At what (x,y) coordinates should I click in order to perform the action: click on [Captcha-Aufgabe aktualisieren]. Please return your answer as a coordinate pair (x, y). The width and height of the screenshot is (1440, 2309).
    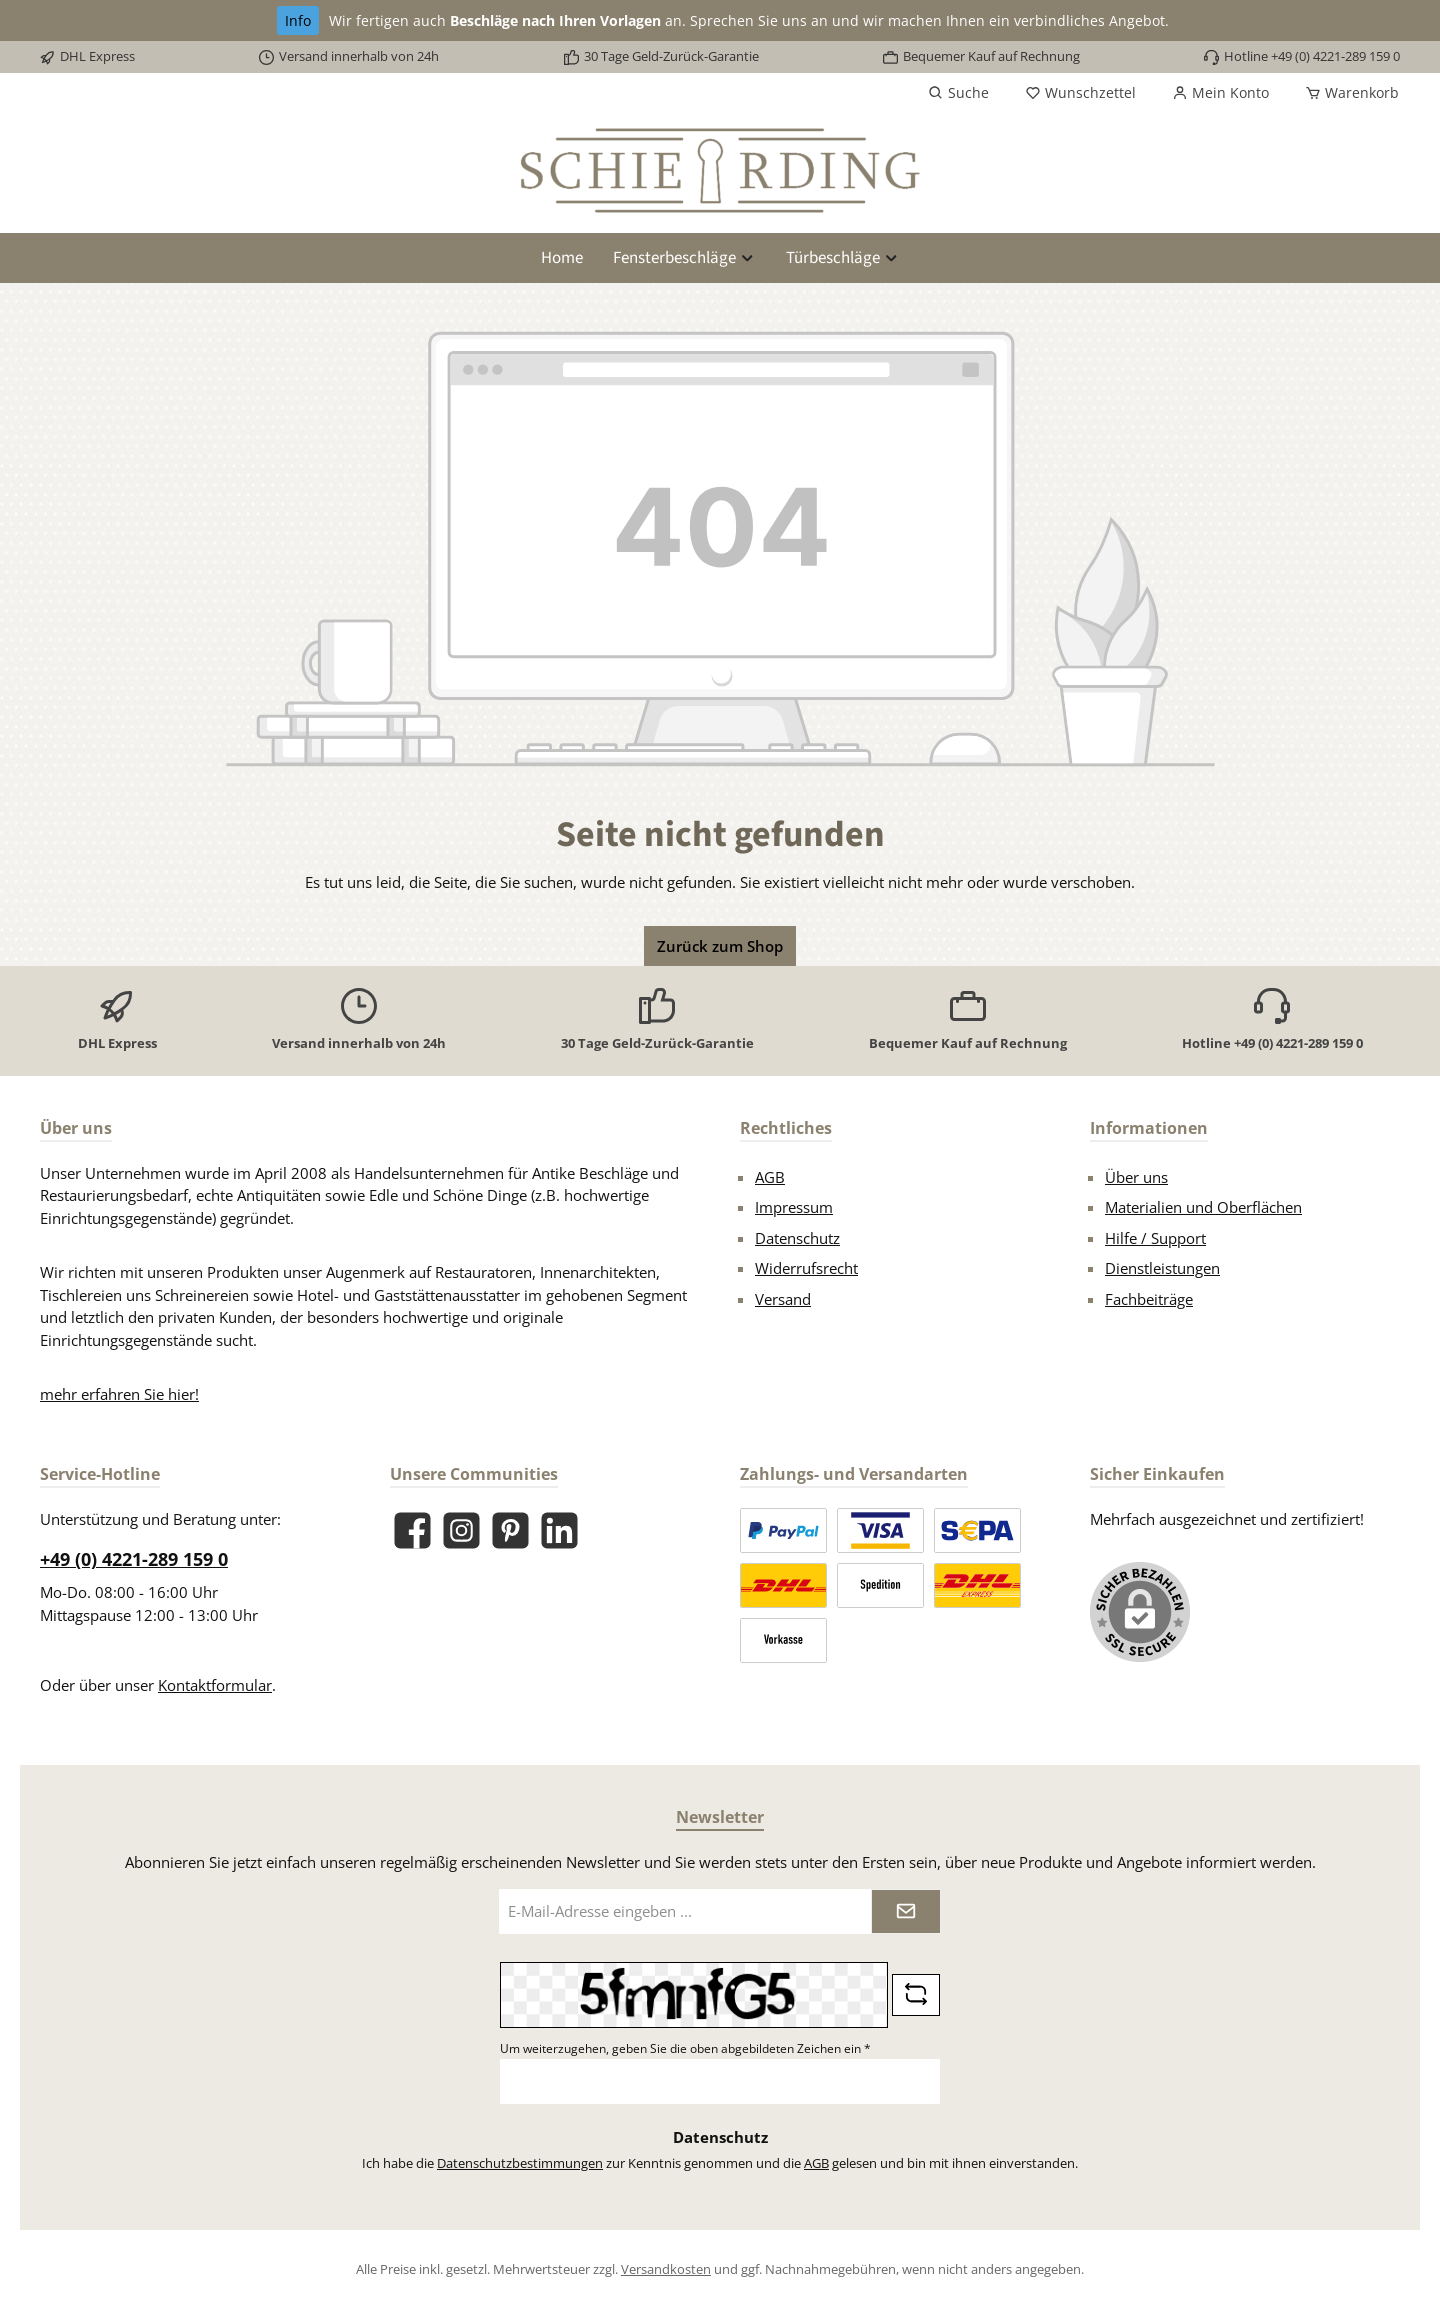
    Looking at the image, I should click on (916, 1995).